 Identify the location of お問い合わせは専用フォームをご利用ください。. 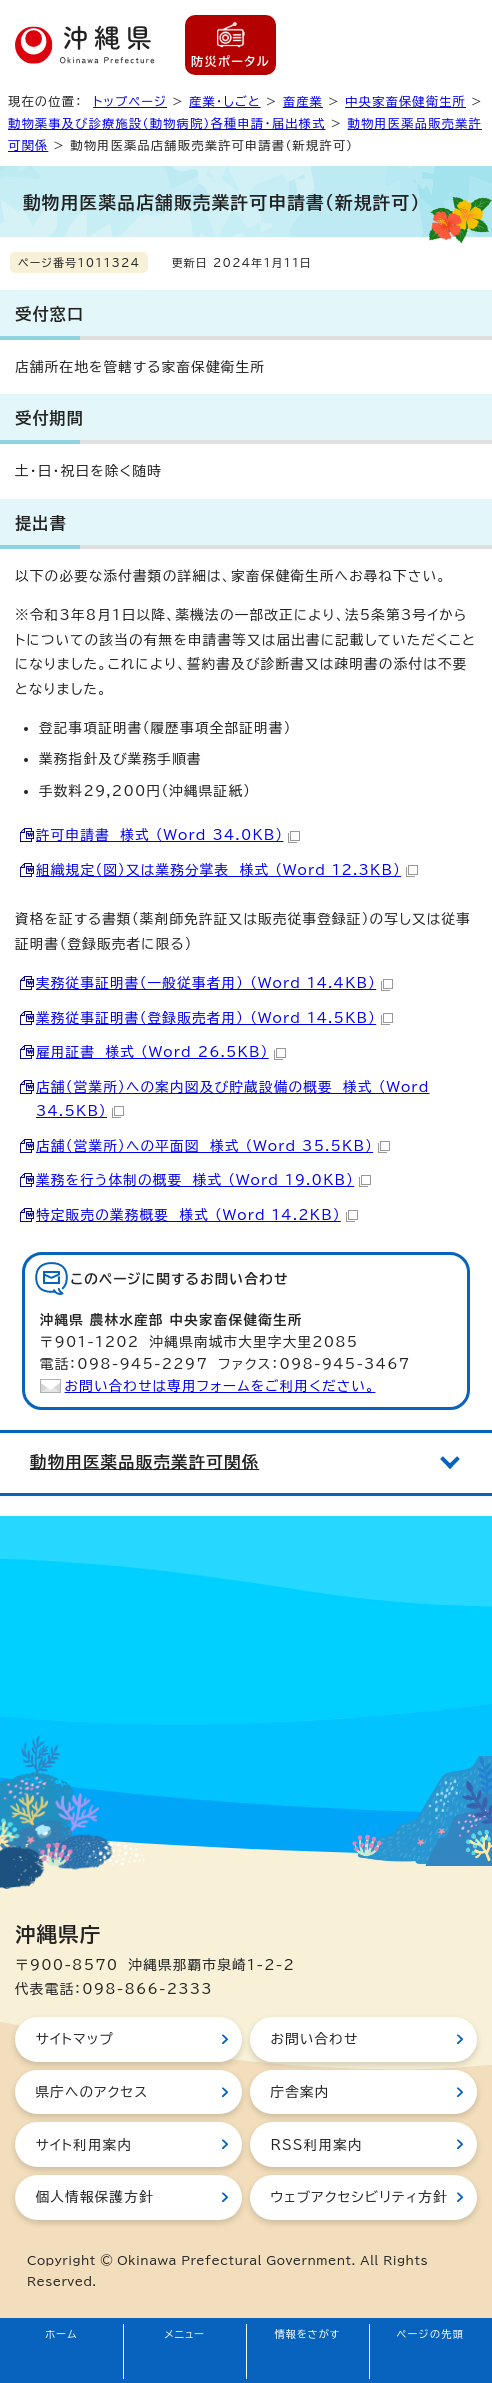
(220, 1386).